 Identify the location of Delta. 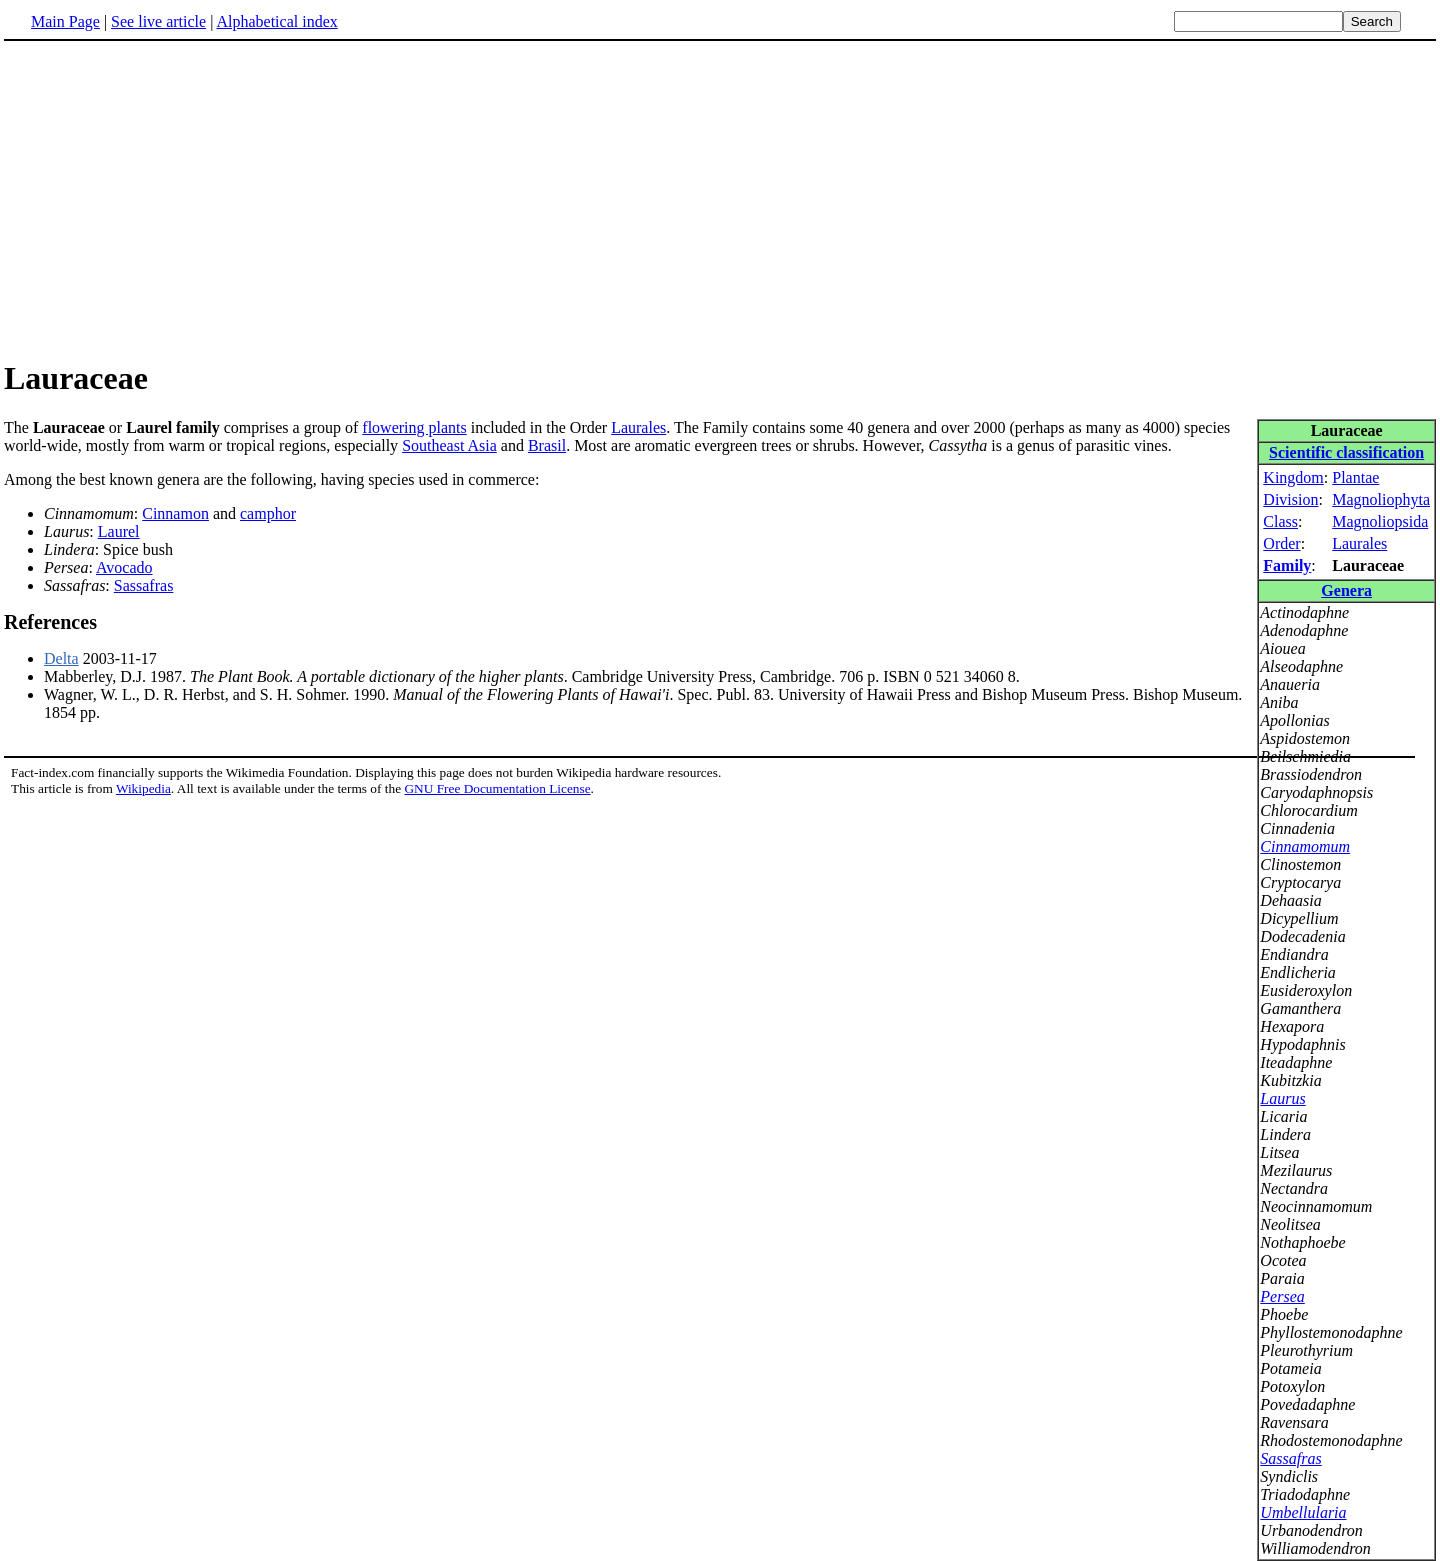
(61, 658).